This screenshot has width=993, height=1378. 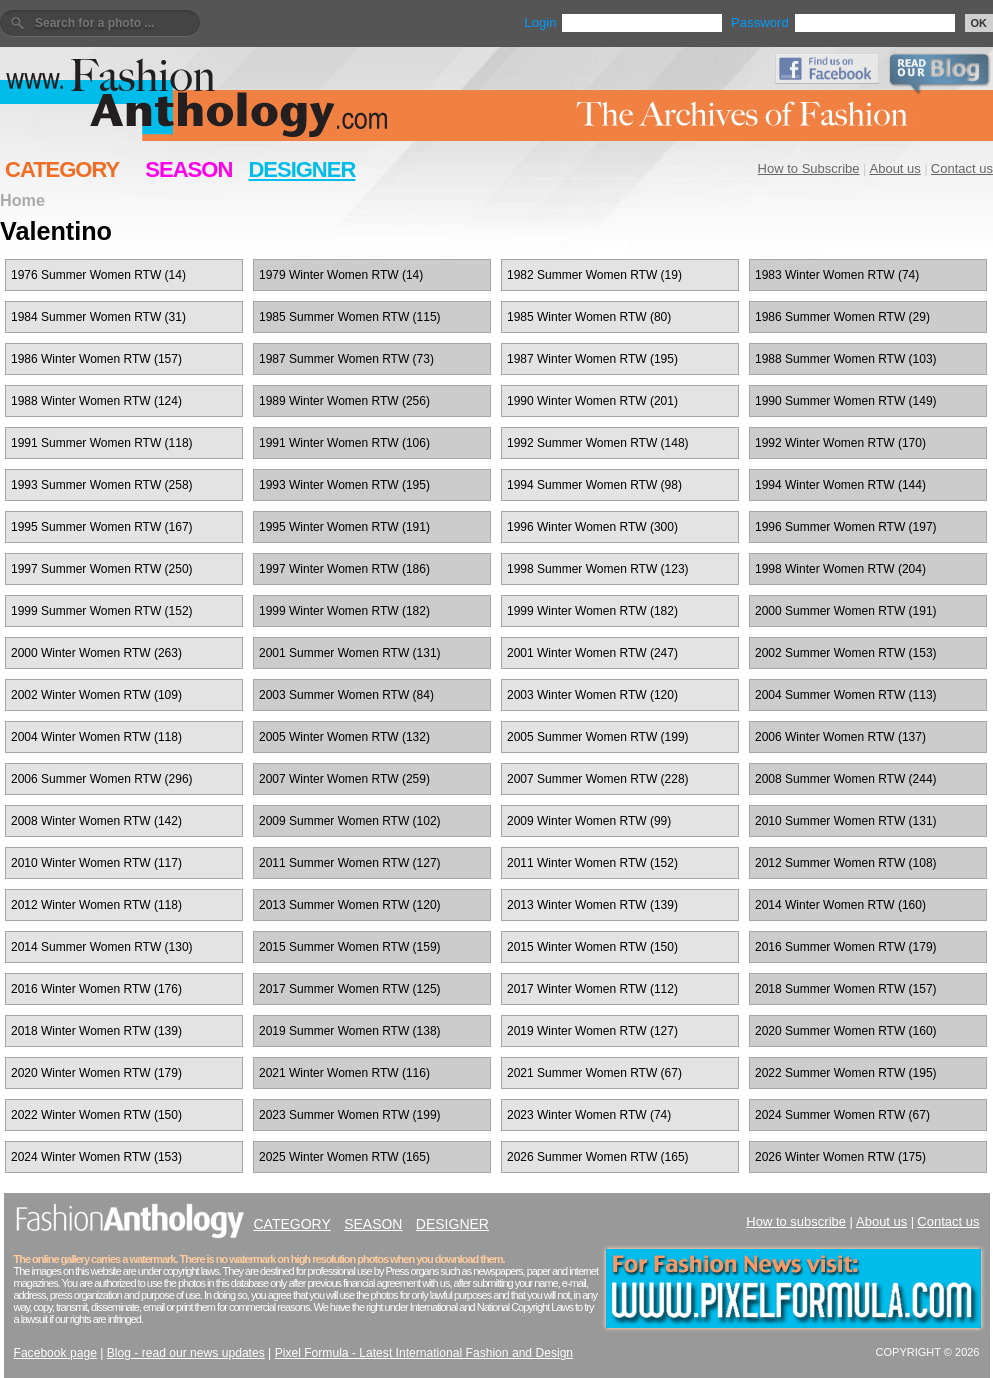 What do you see at coordinates (846, 1073) in the screenshot?
I see `2022 Summer Women RTW (195)` at bounding box center [846, 1073].